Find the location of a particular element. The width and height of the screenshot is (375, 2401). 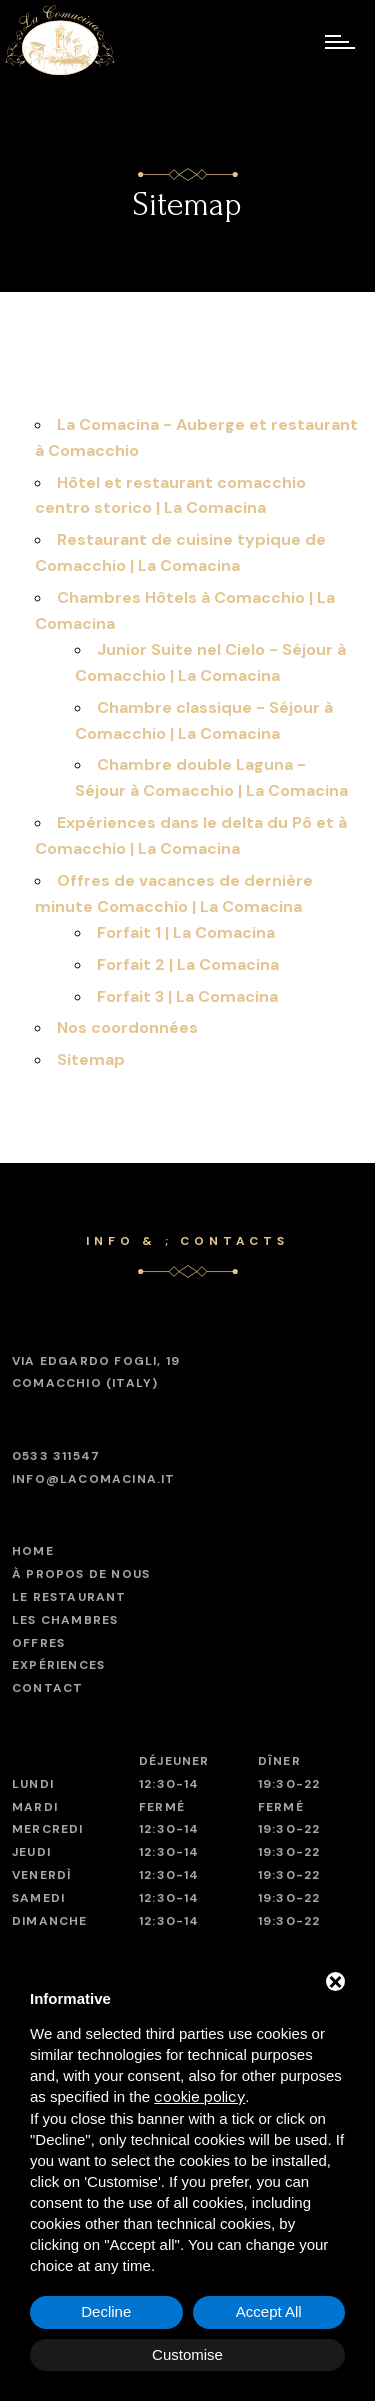

Expériences is located at coordinates (58, 1665).